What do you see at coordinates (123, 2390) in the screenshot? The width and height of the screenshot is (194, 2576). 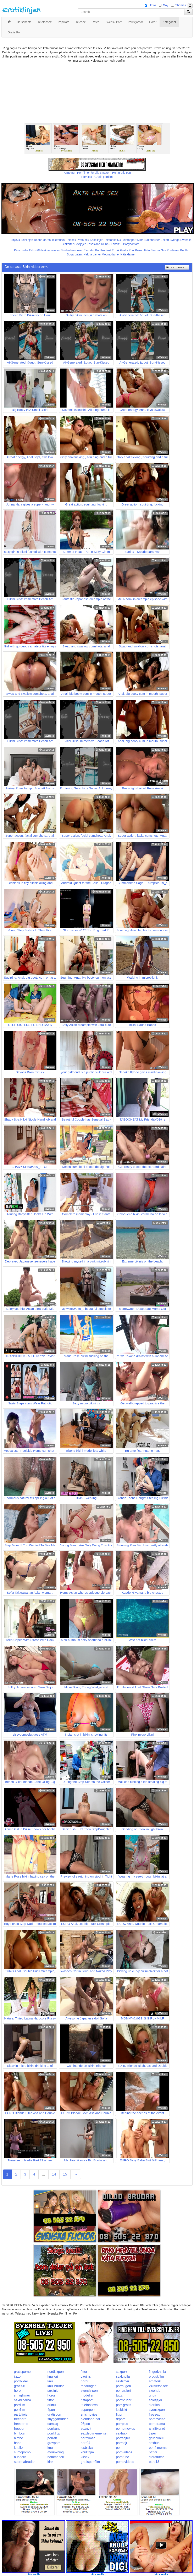 I see `porrgalleri` at bounding box center [123, 2390].